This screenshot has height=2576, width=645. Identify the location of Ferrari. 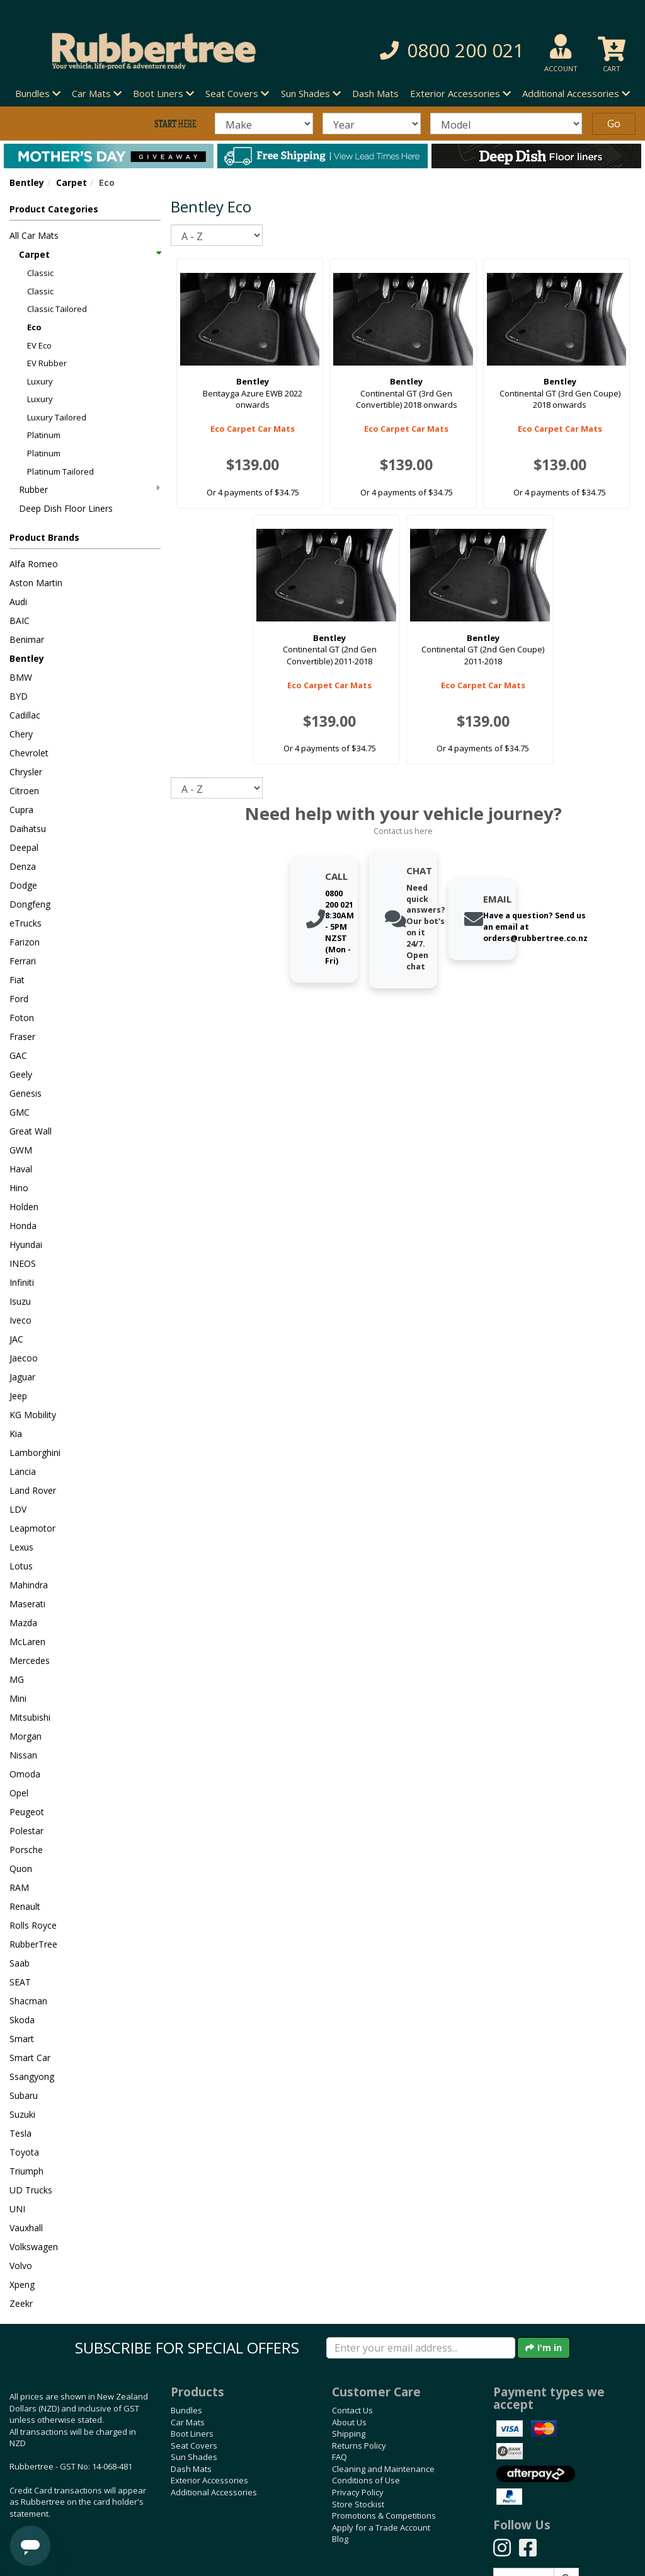
(22, 961).